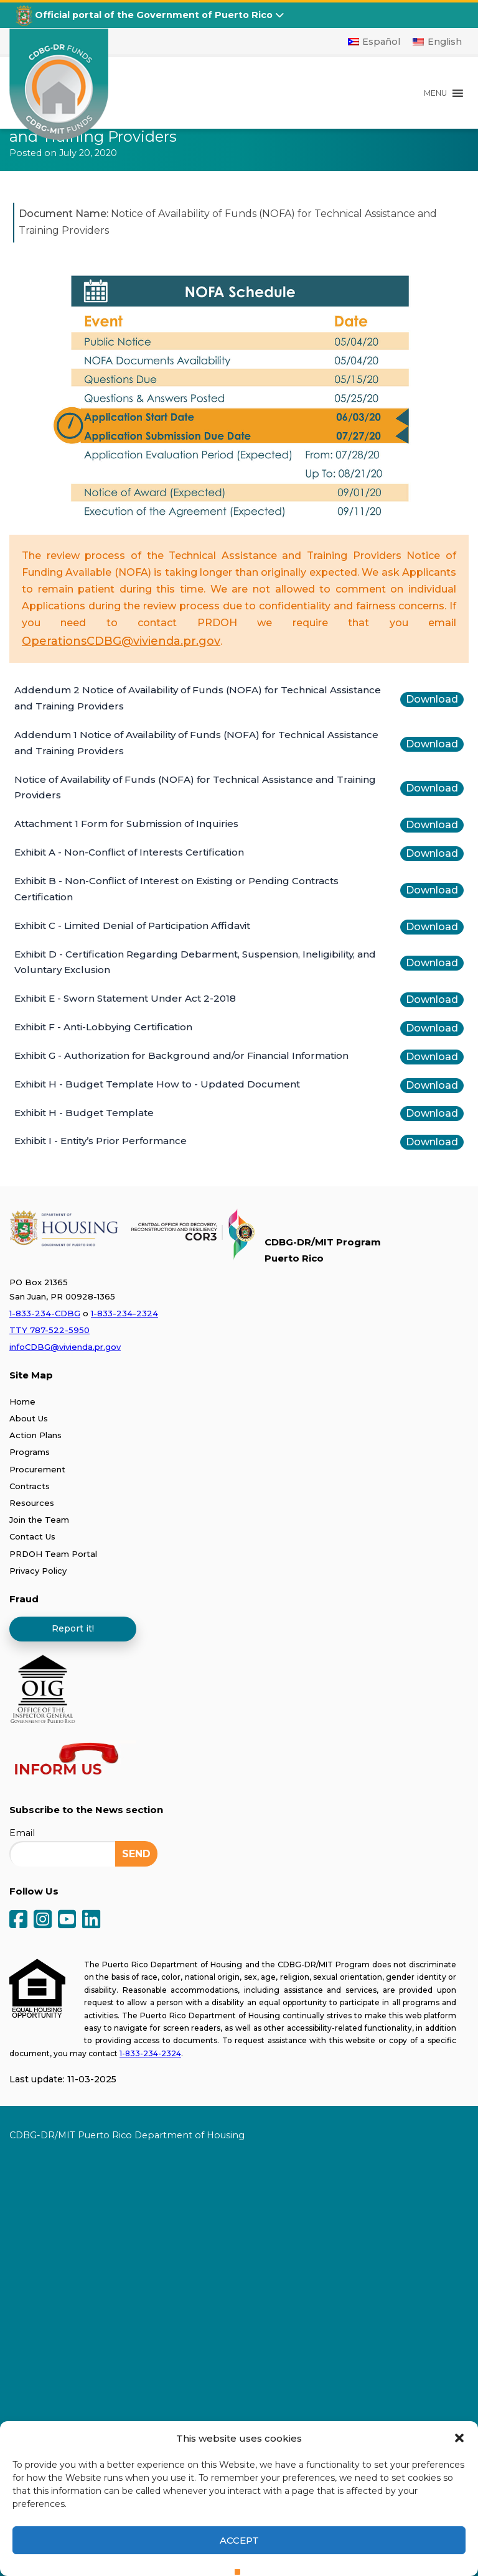  I want to click on Resources, so click(31, 1503).